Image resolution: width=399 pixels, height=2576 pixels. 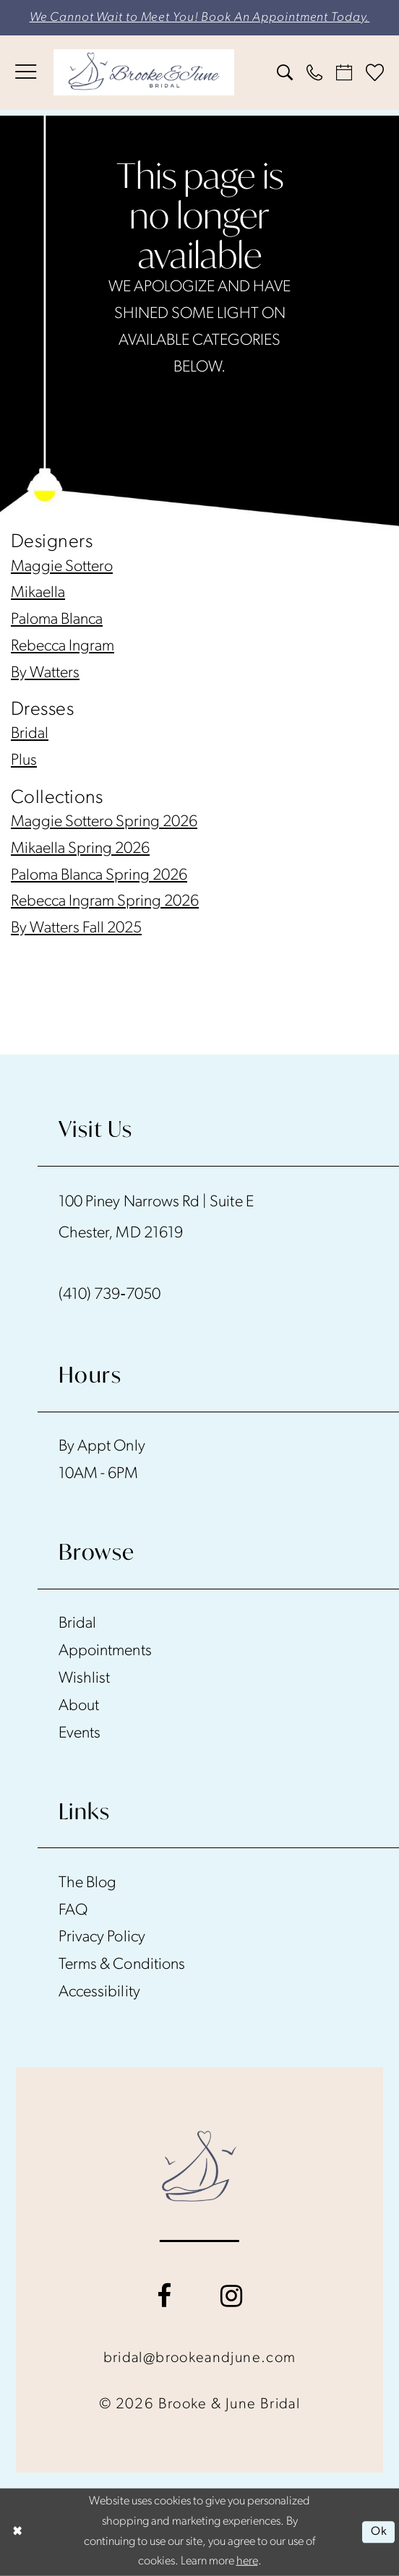 I want to click on [Visit Wishlist Page], so click(x=375, y=73).